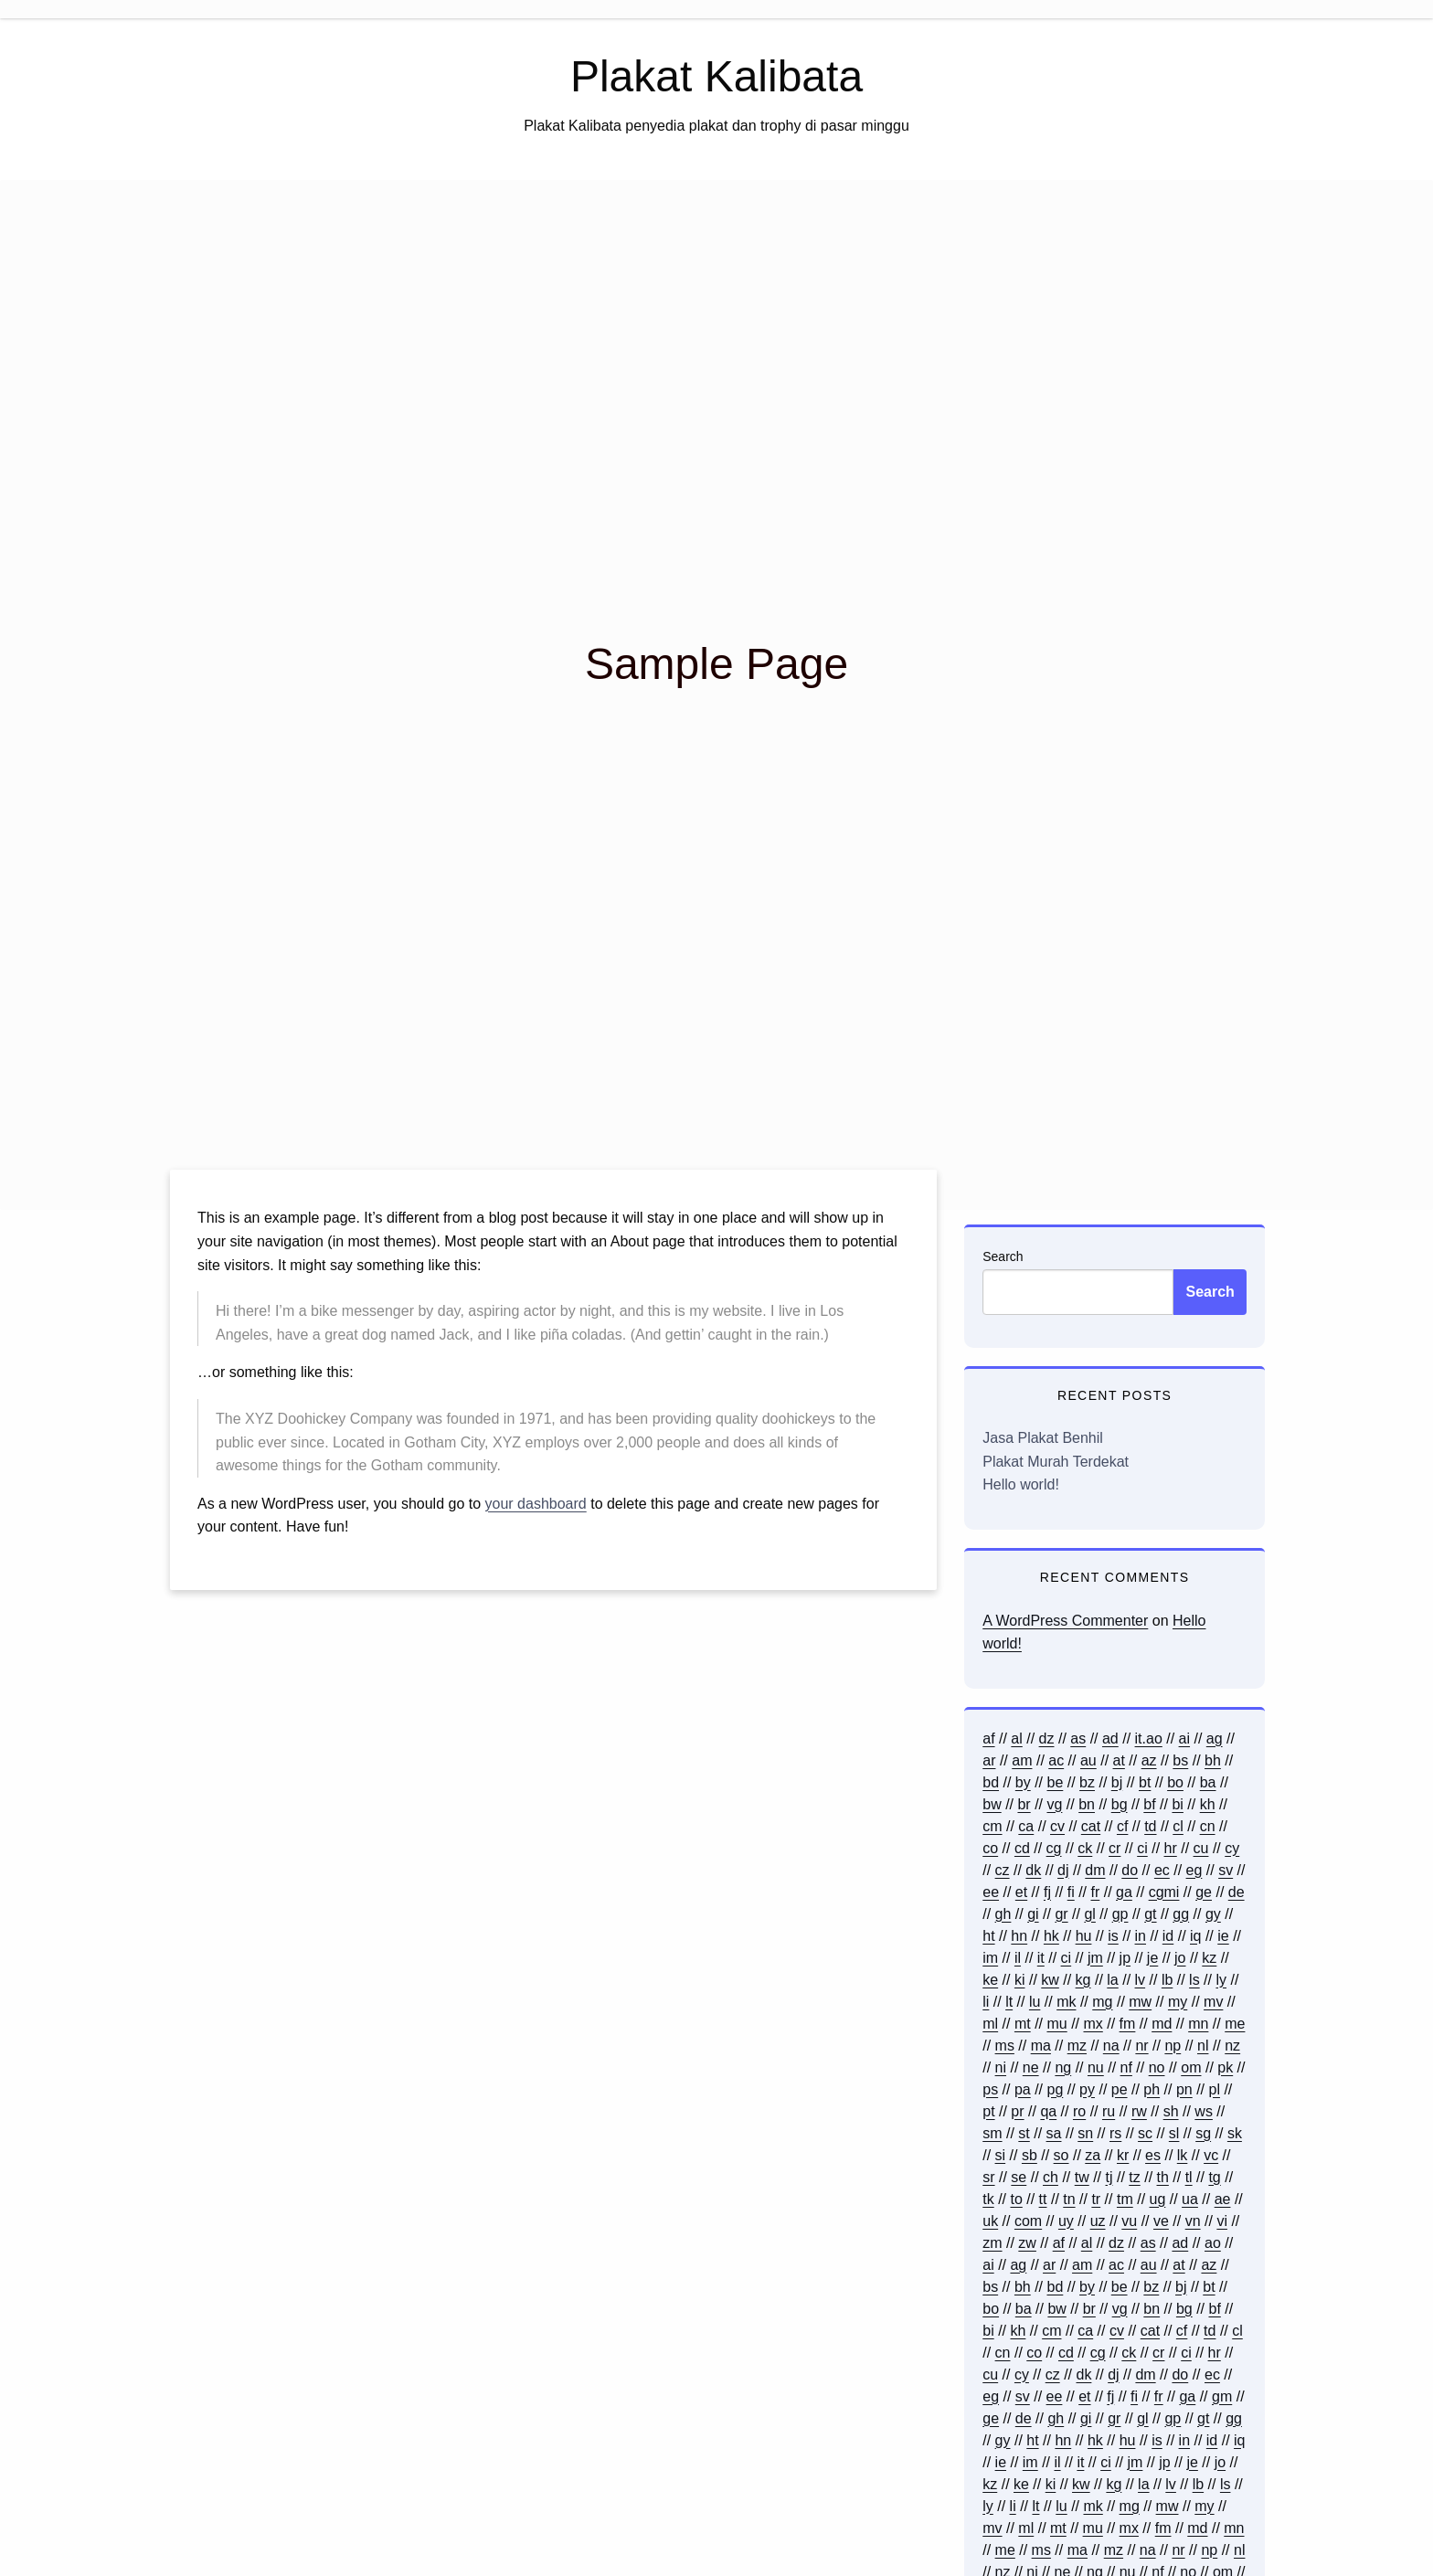 The height and width of the screenshot is (2576, 1433). What do you see at coordinates (1082, 2177) in the screenshot?
I see `tw` at bounding box center [1082, 2177].